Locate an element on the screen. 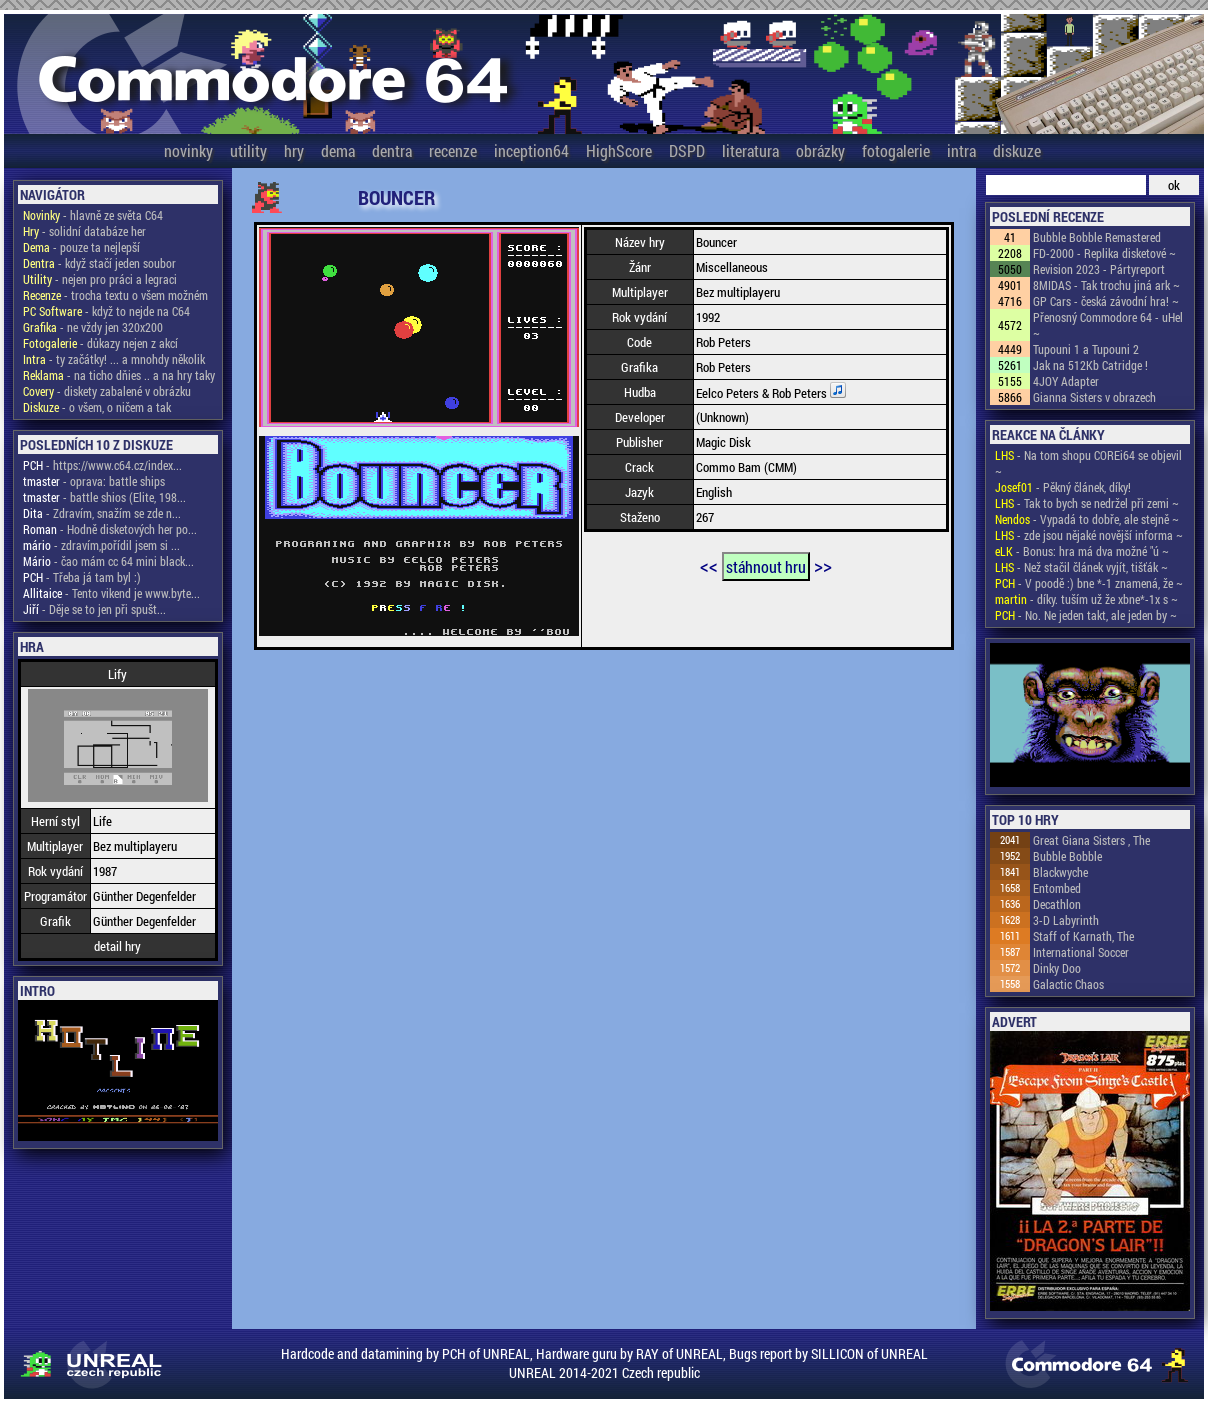 The image size is (1208, 1403). Blackwyche is located at coordinates (1060, 872).